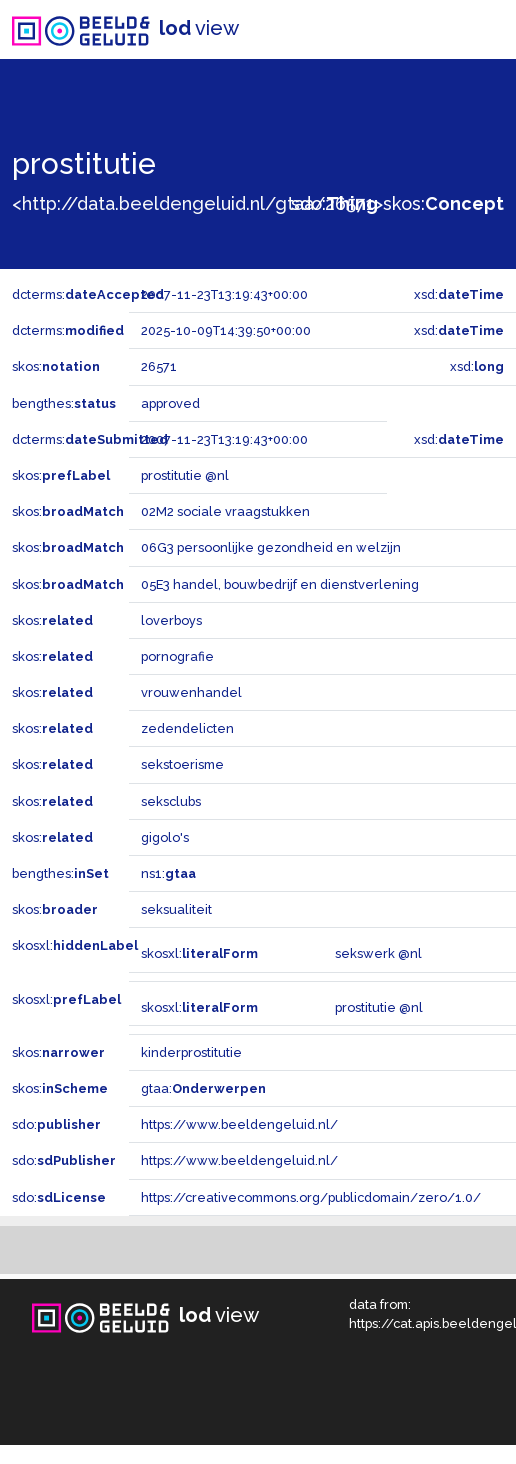 This screenshot has height=1464, width=516. I want to click on skosxl:, so click(75, 945).